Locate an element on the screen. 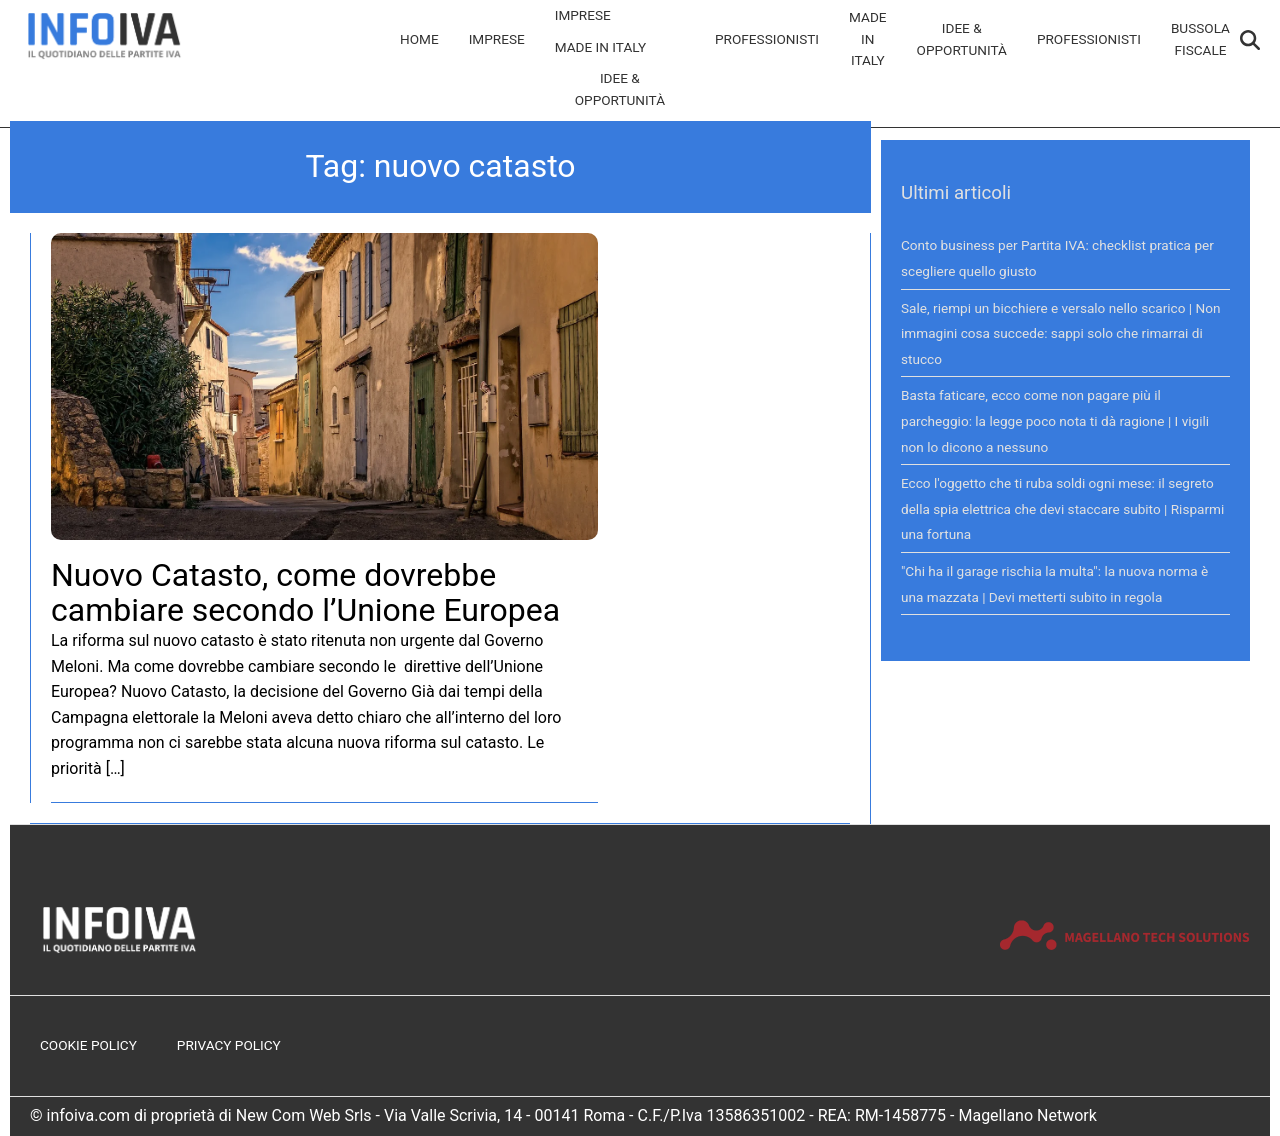 This screenshot has height=1136, width=1280. Imprese is located at coordinates (497, 39).